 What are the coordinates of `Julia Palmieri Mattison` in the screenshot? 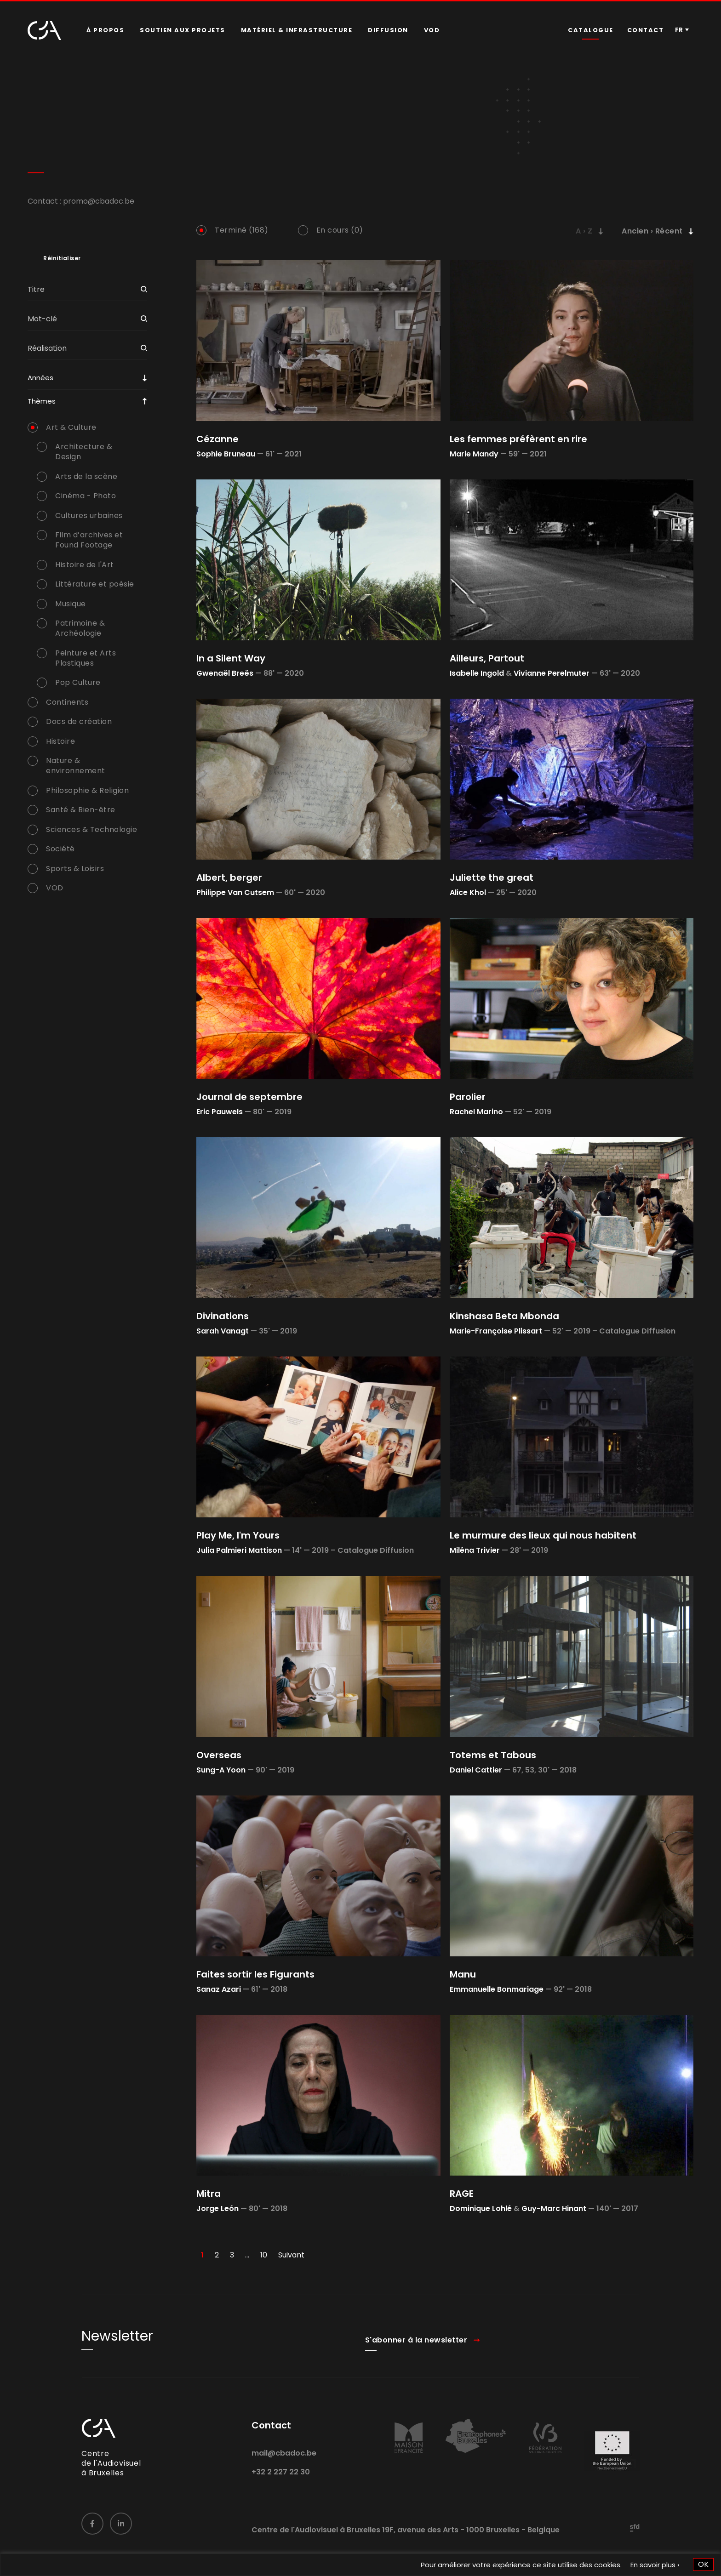 It's located at (239, 1550).